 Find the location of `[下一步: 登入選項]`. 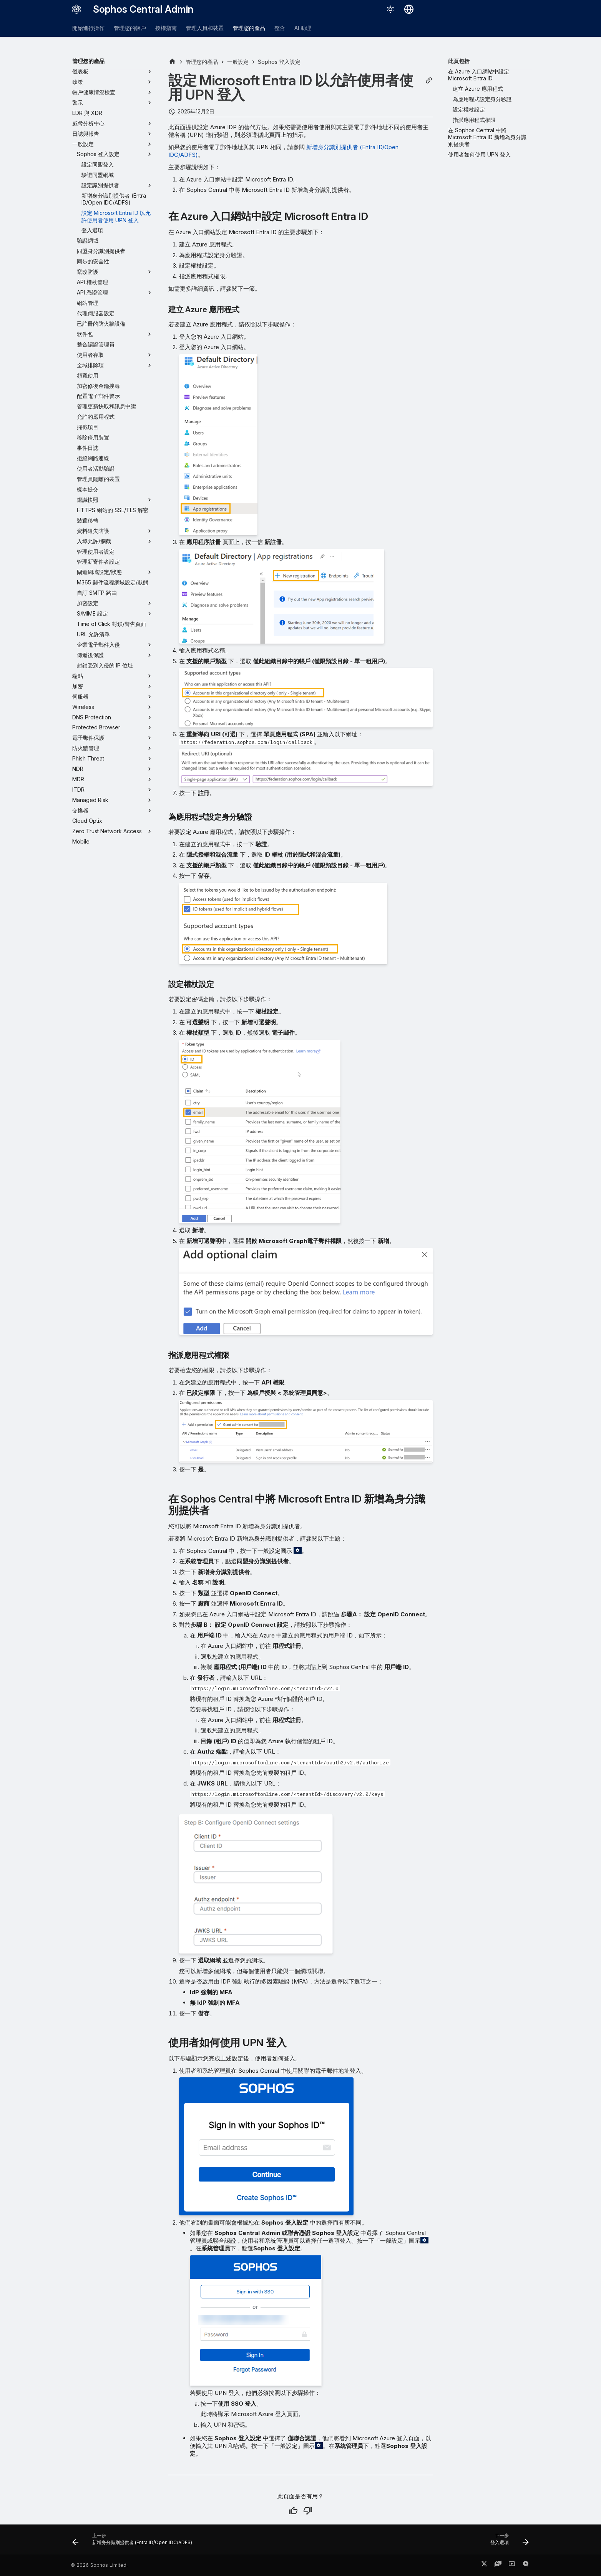

[下一步: 登入選項] is located at coordinates (507, 2541).